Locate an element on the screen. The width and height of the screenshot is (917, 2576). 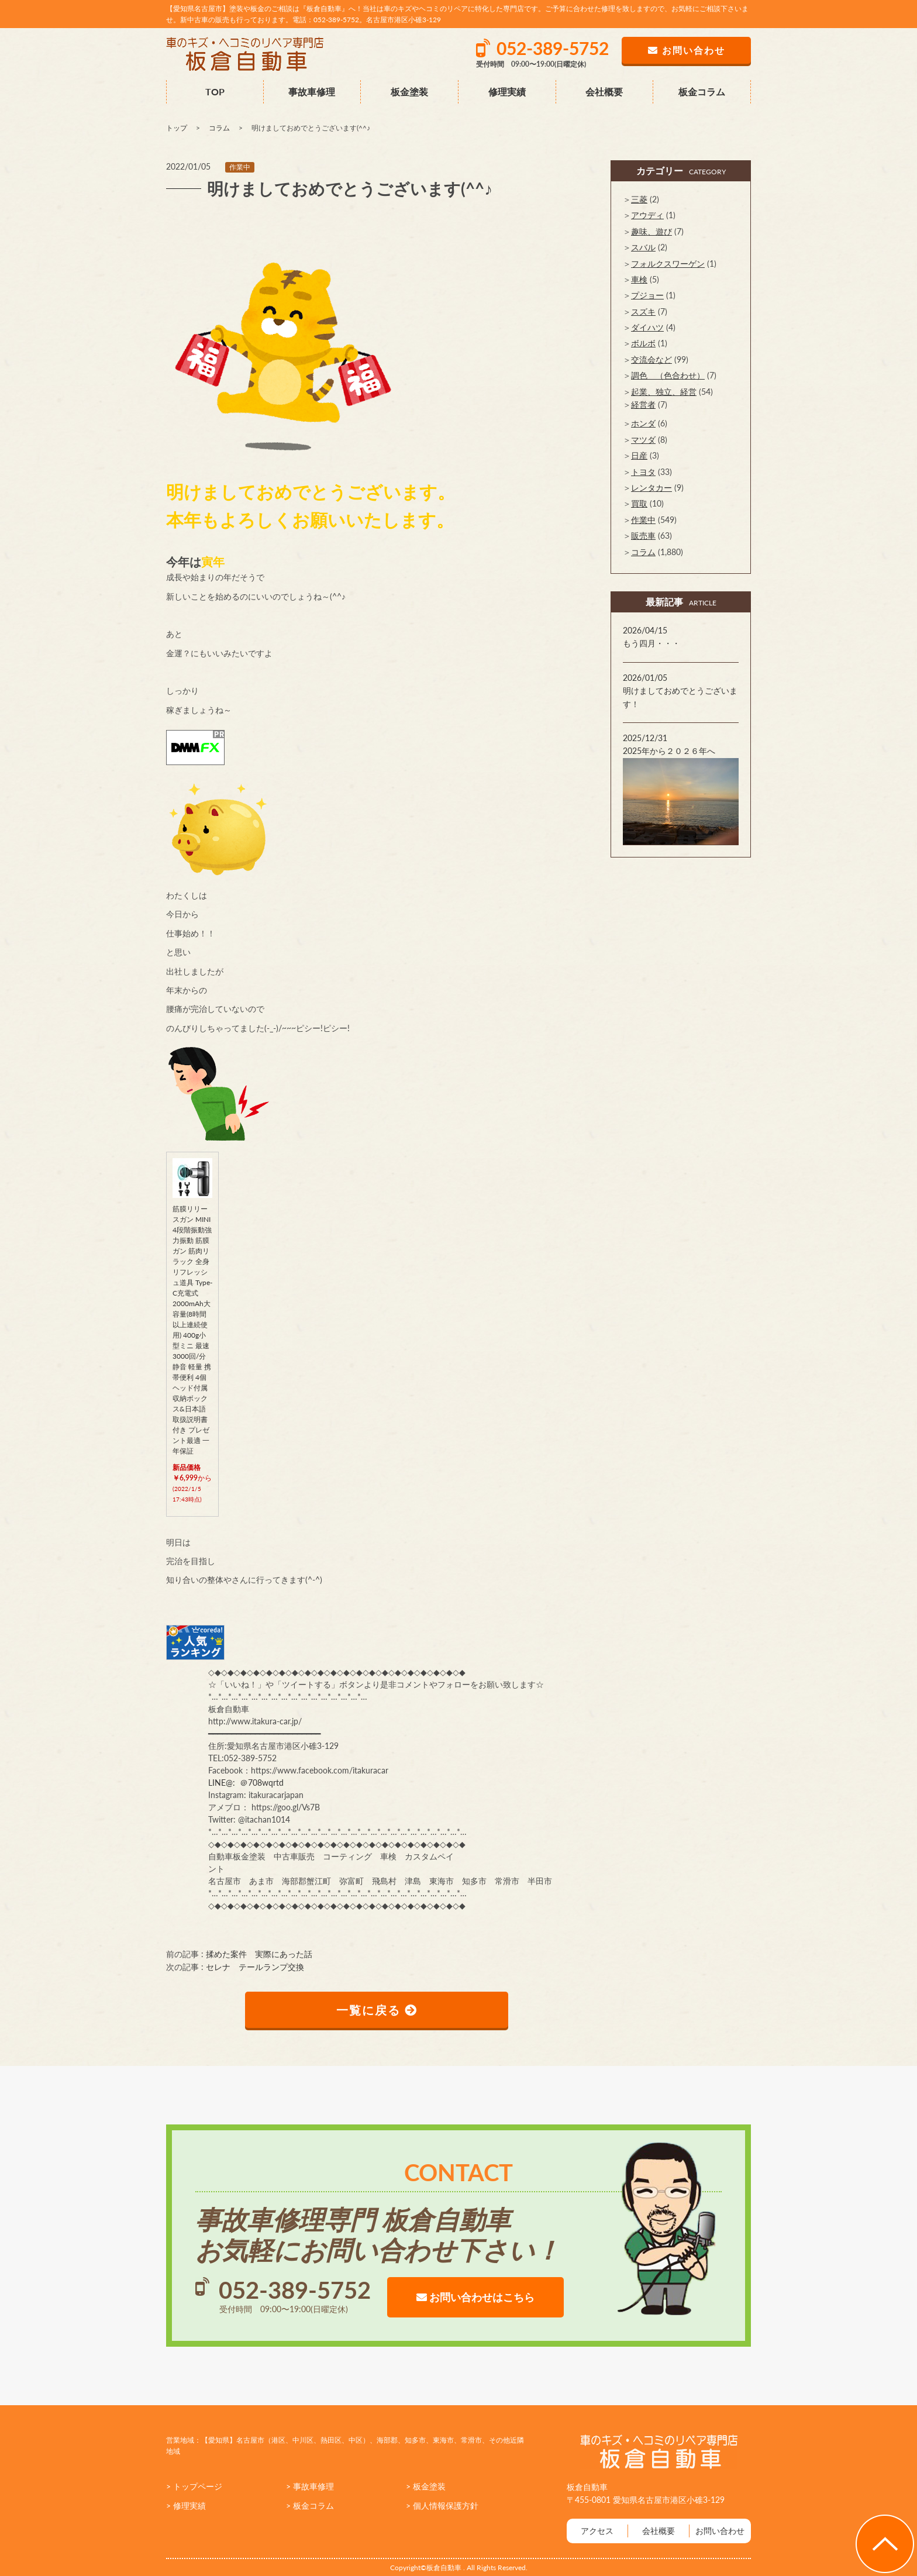
会社概要 is located at coordinates (604, 91).